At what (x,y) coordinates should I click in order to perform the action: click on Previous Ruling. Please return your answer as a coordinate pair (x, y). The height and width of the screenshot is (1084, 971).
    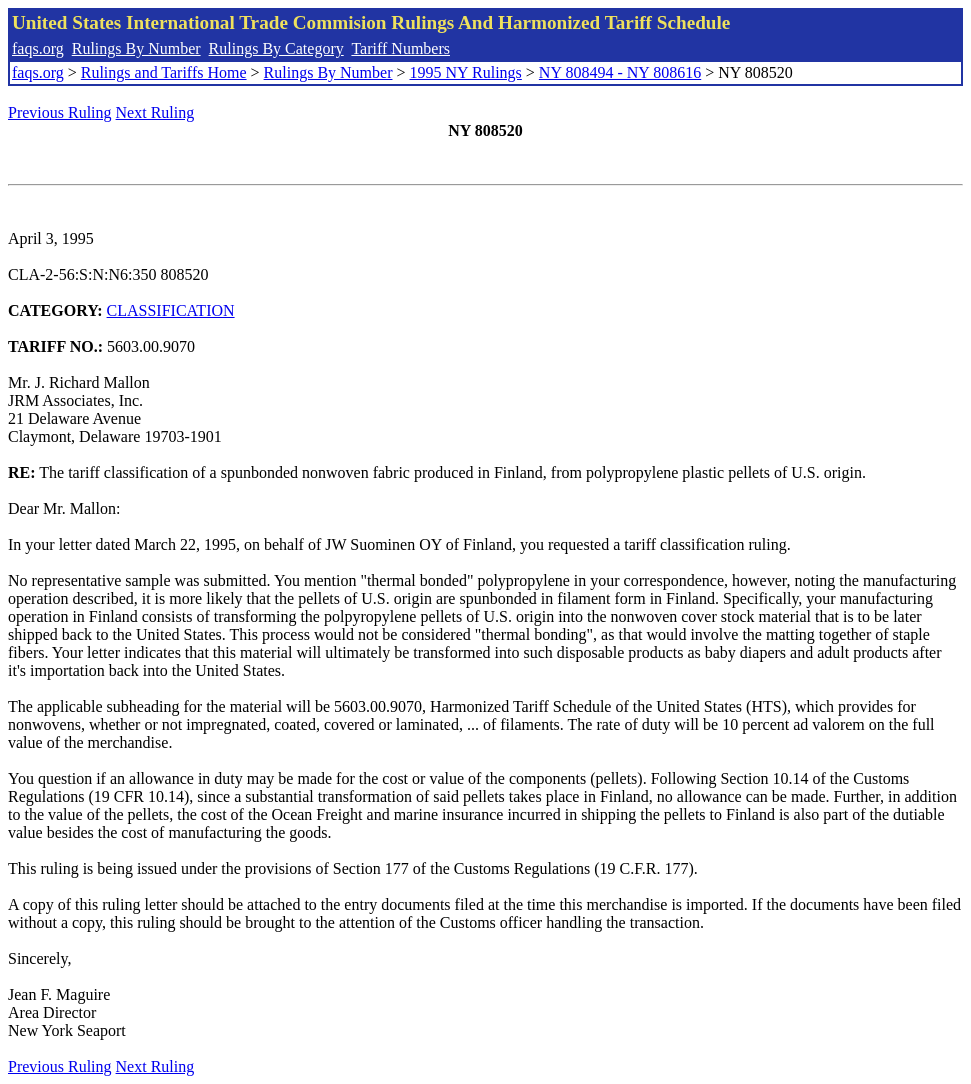
    Looking at the image, I should click on (60, 112).